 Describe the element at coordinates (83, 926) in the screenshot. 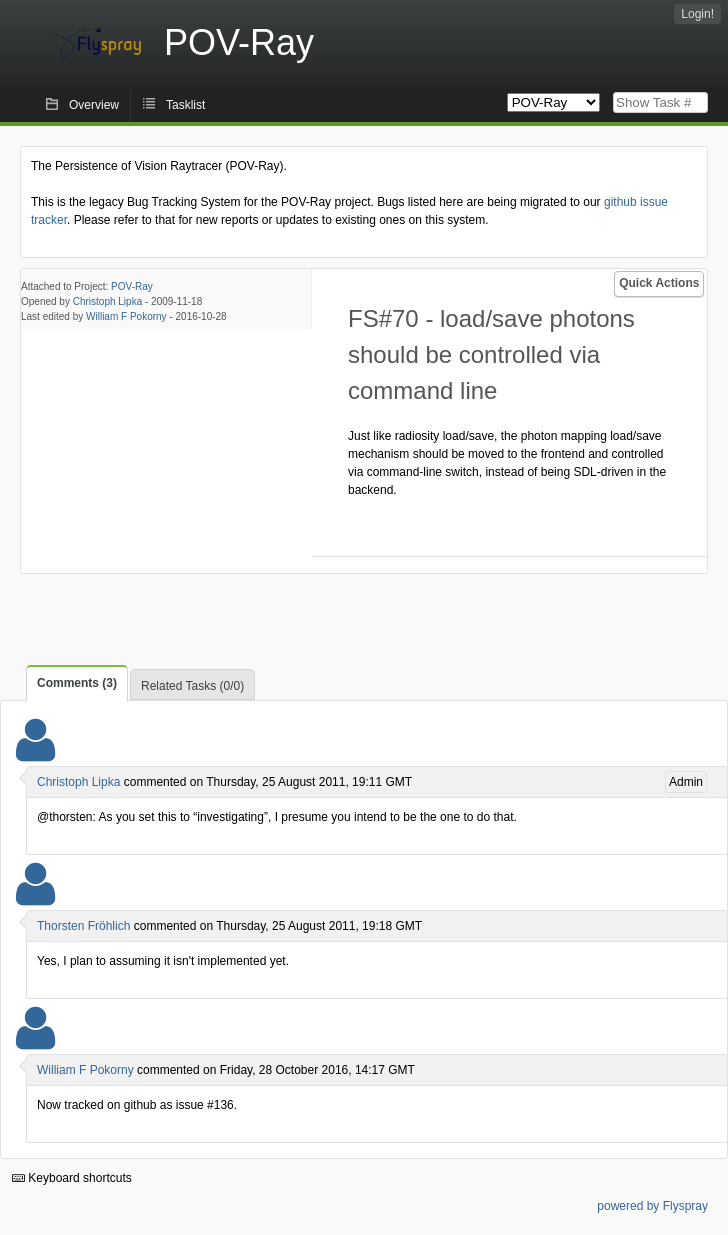

I see `Thorsten Fröhlich` at that location.